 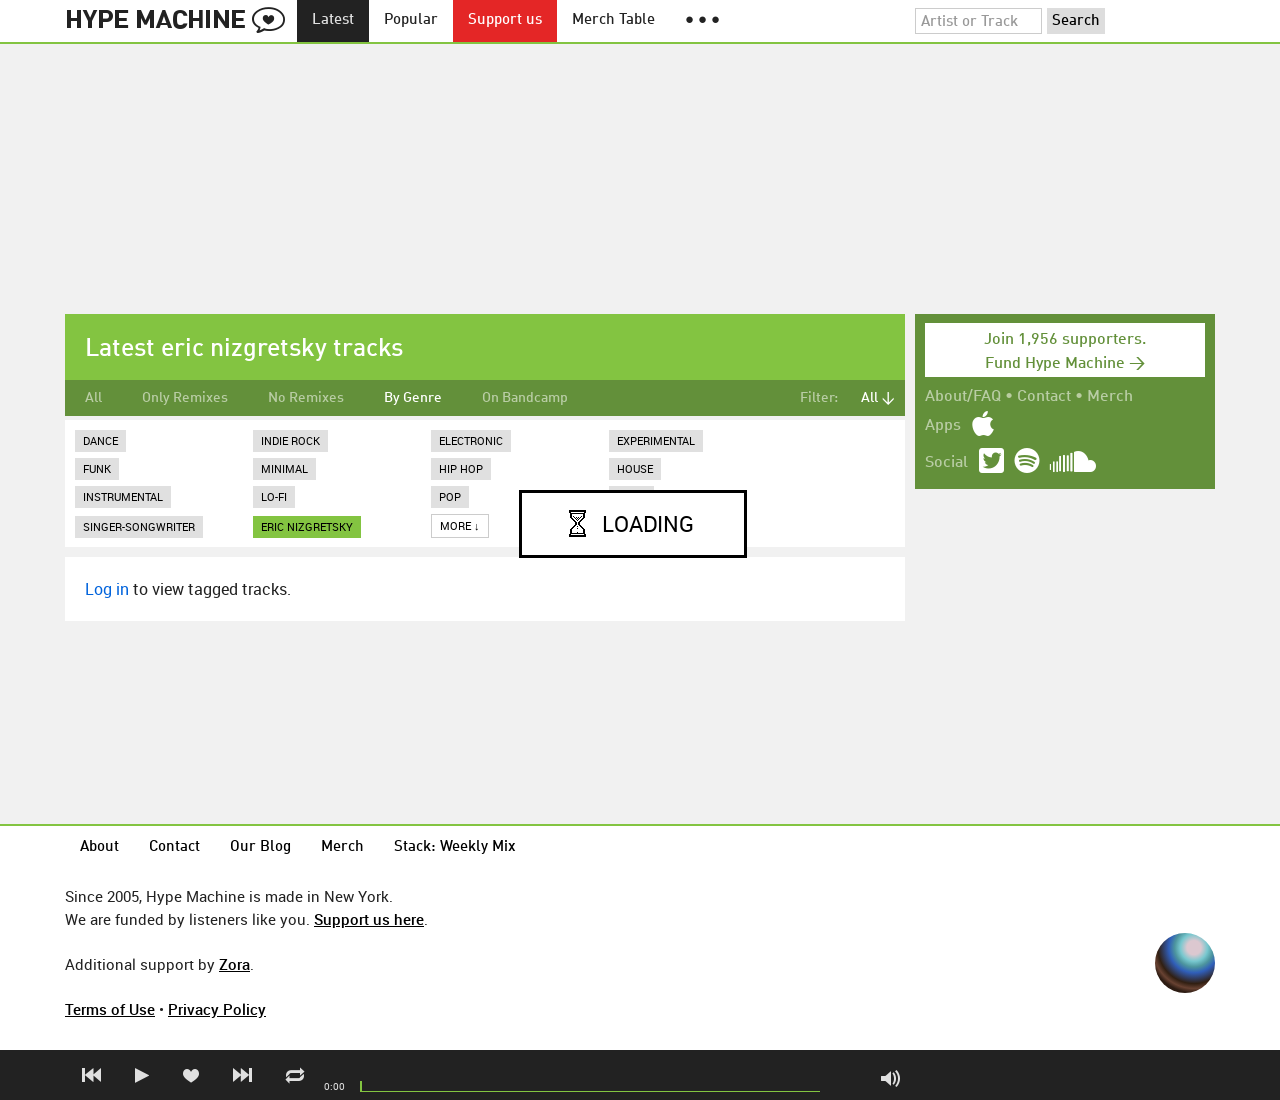 I want to click on About, so click(x=99, y=847).